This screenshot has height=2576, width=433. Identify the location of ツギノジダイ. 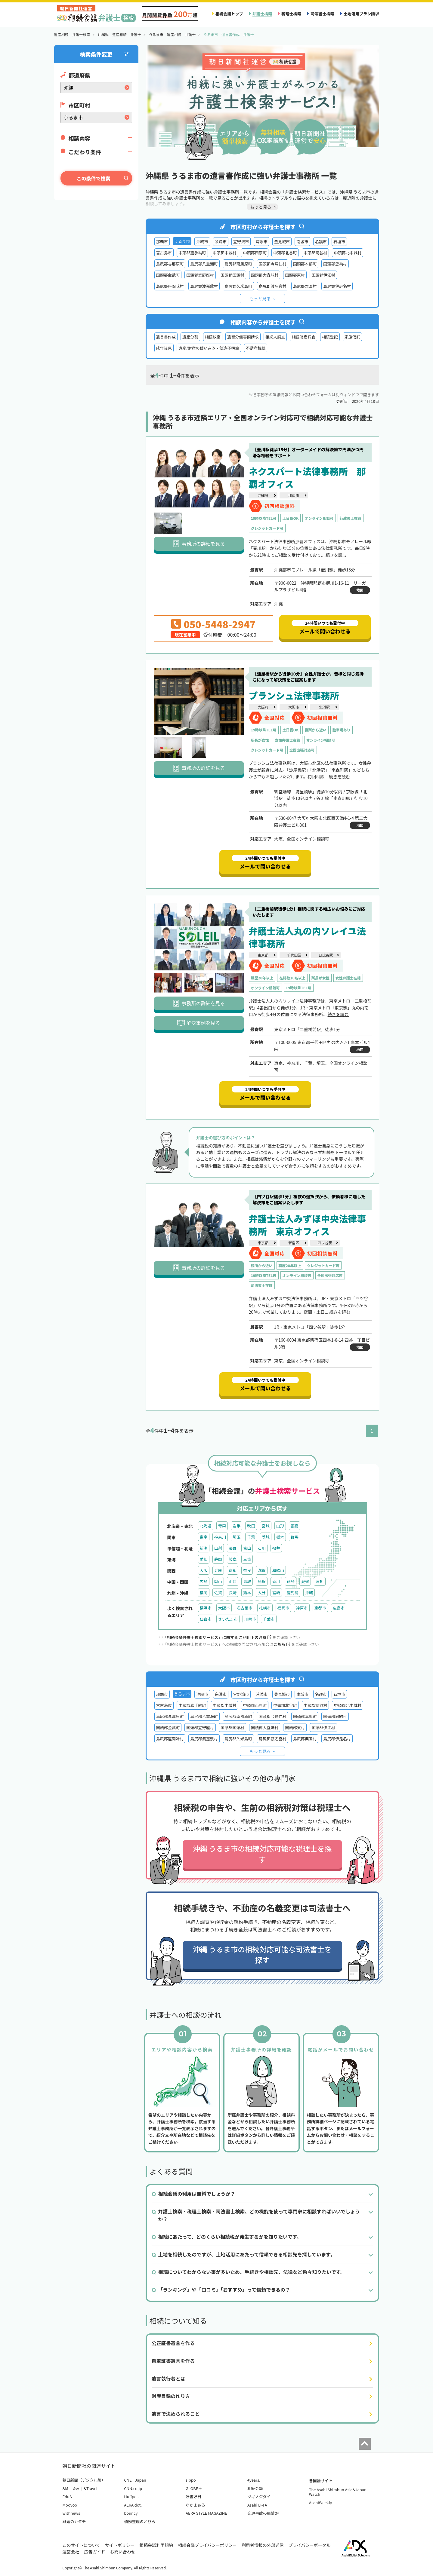
(259, 2496).